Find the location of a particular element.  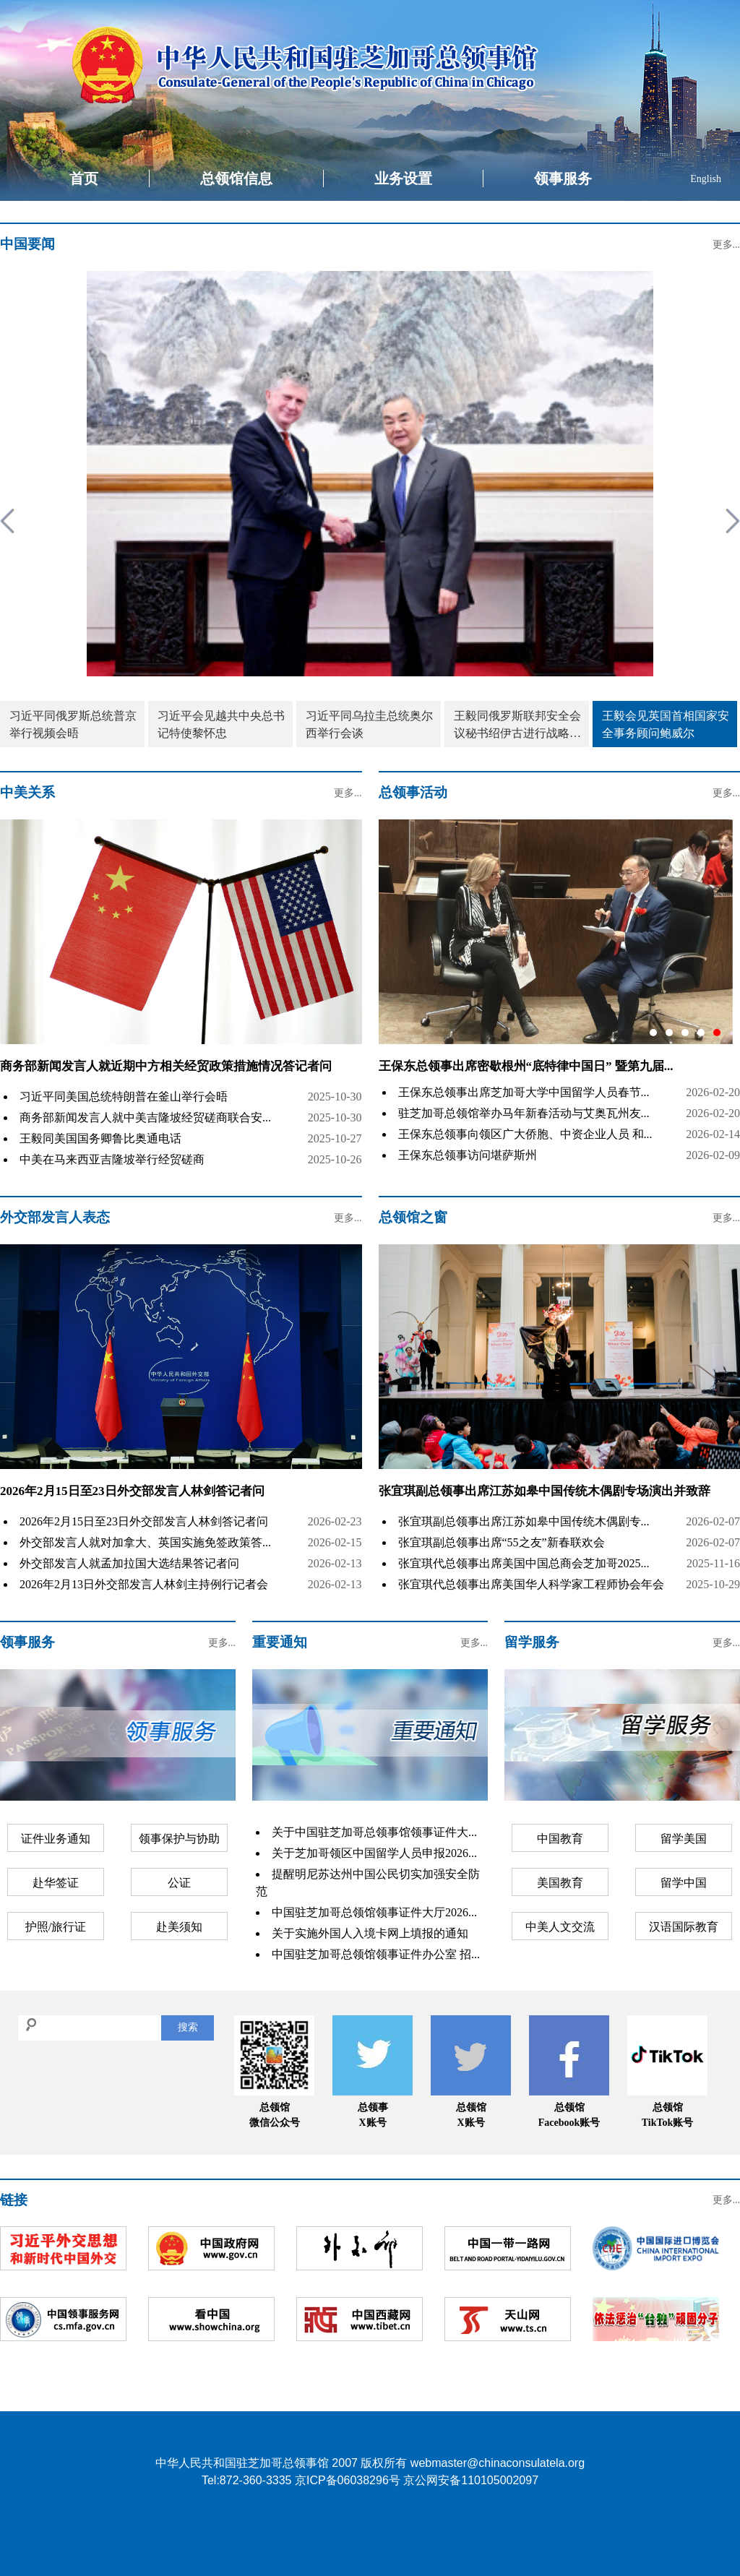

商务部新闻发言人就近期中方相关经贸政策措施情况答记者问 is located at coordinates (166, 1066).